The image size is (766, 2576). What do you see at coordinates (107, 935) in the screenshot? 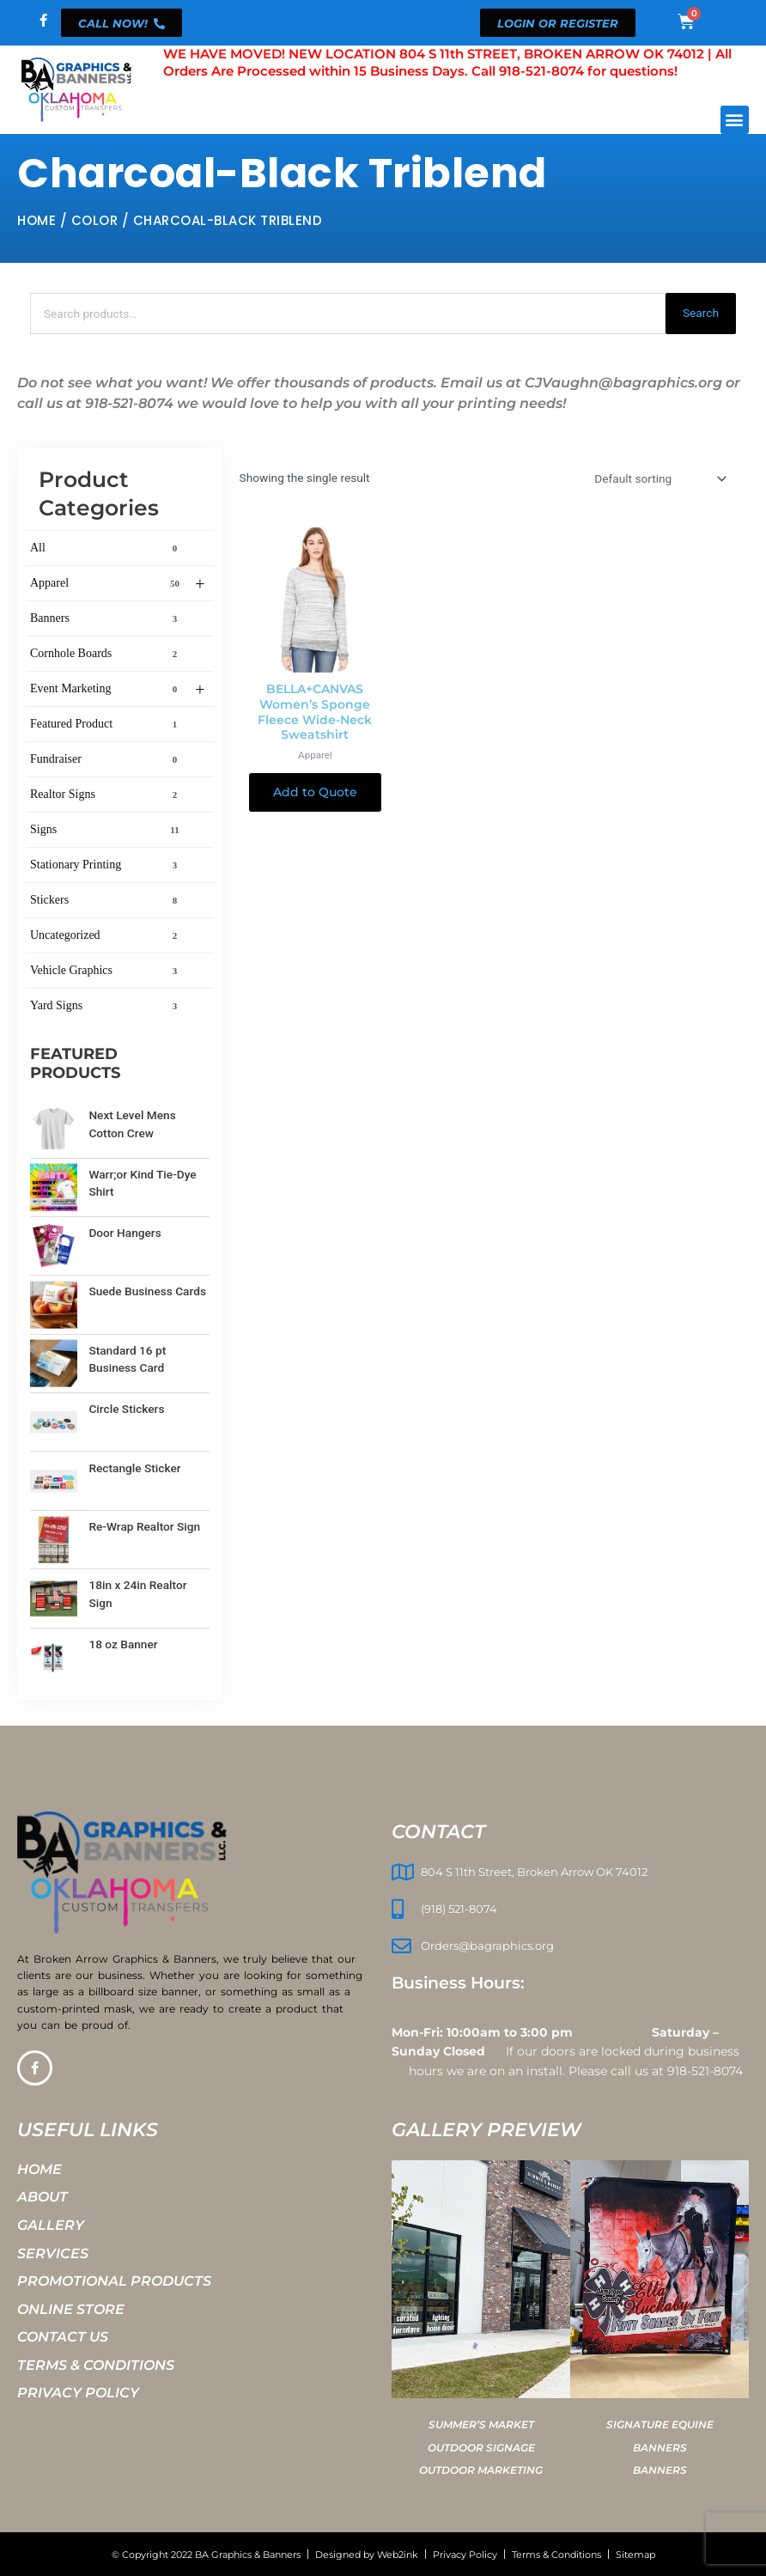
I see `Uncategorized` at bounding box center [107, 935].